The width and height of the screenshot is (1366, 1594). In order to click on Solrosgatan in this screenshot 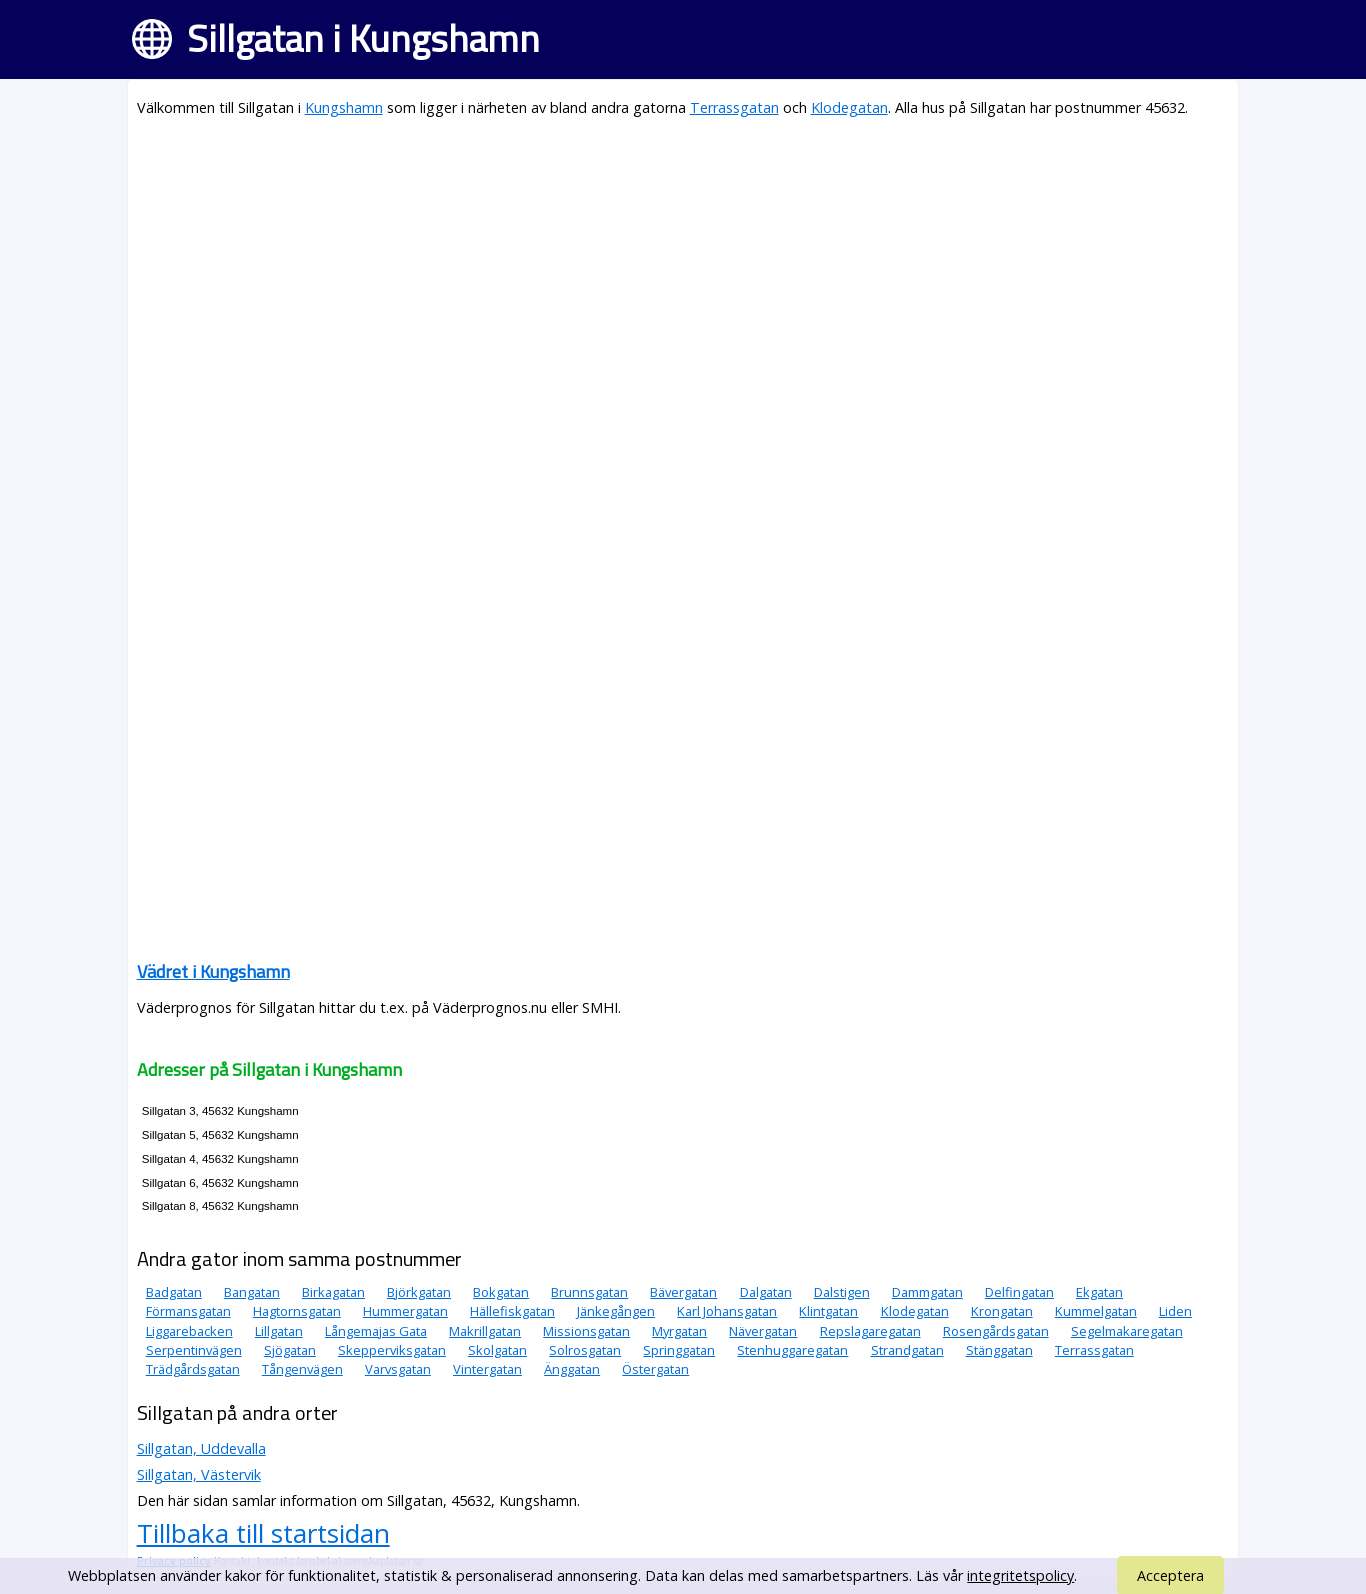, I will do `click(585, 1350)`.